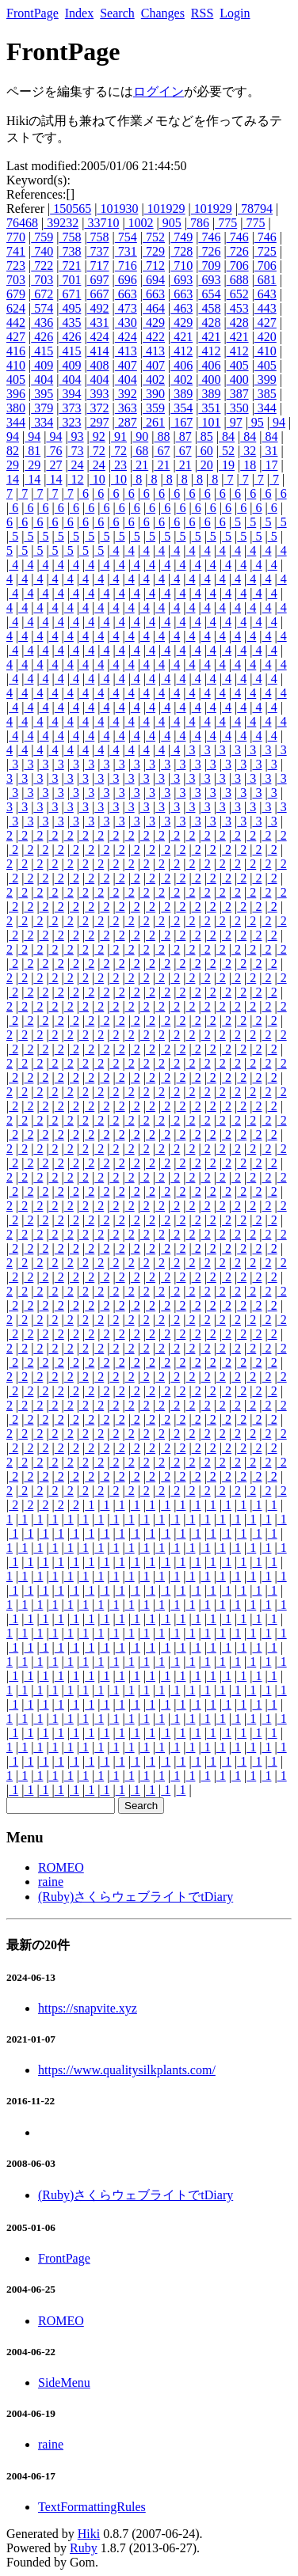  I want to click on 408, so click(98, 365).